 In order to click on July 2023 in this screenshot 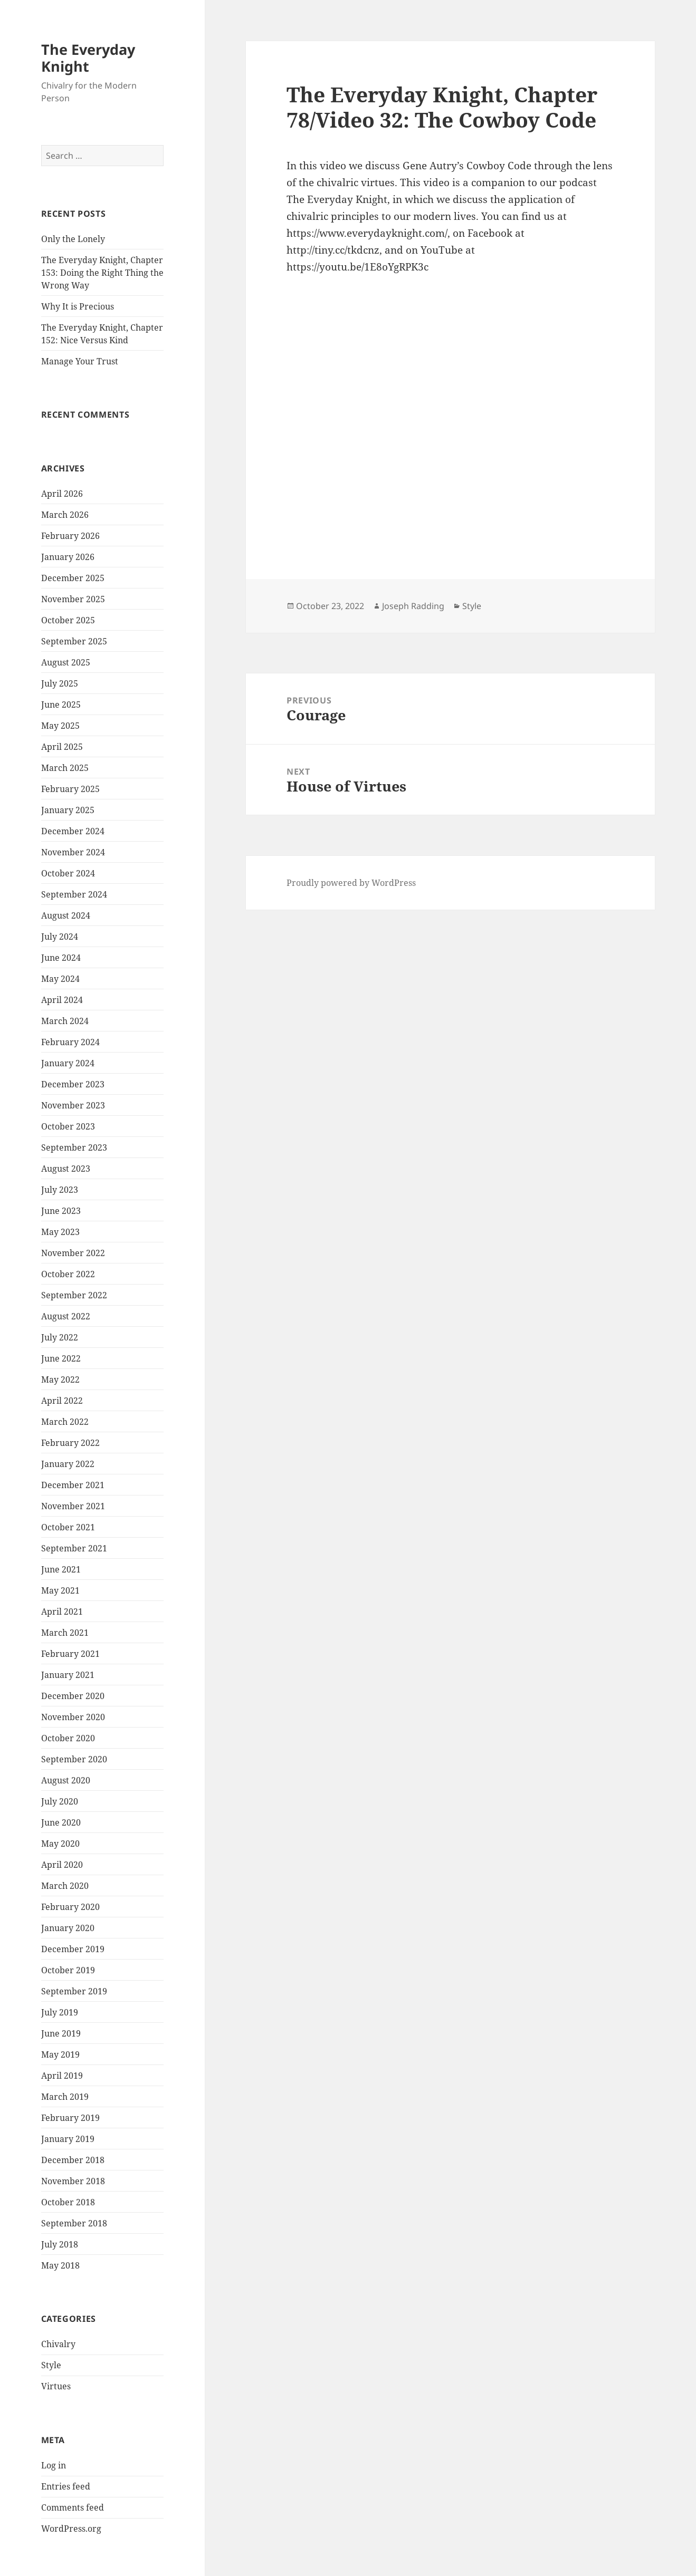, I will do `click(59, 1189)`.